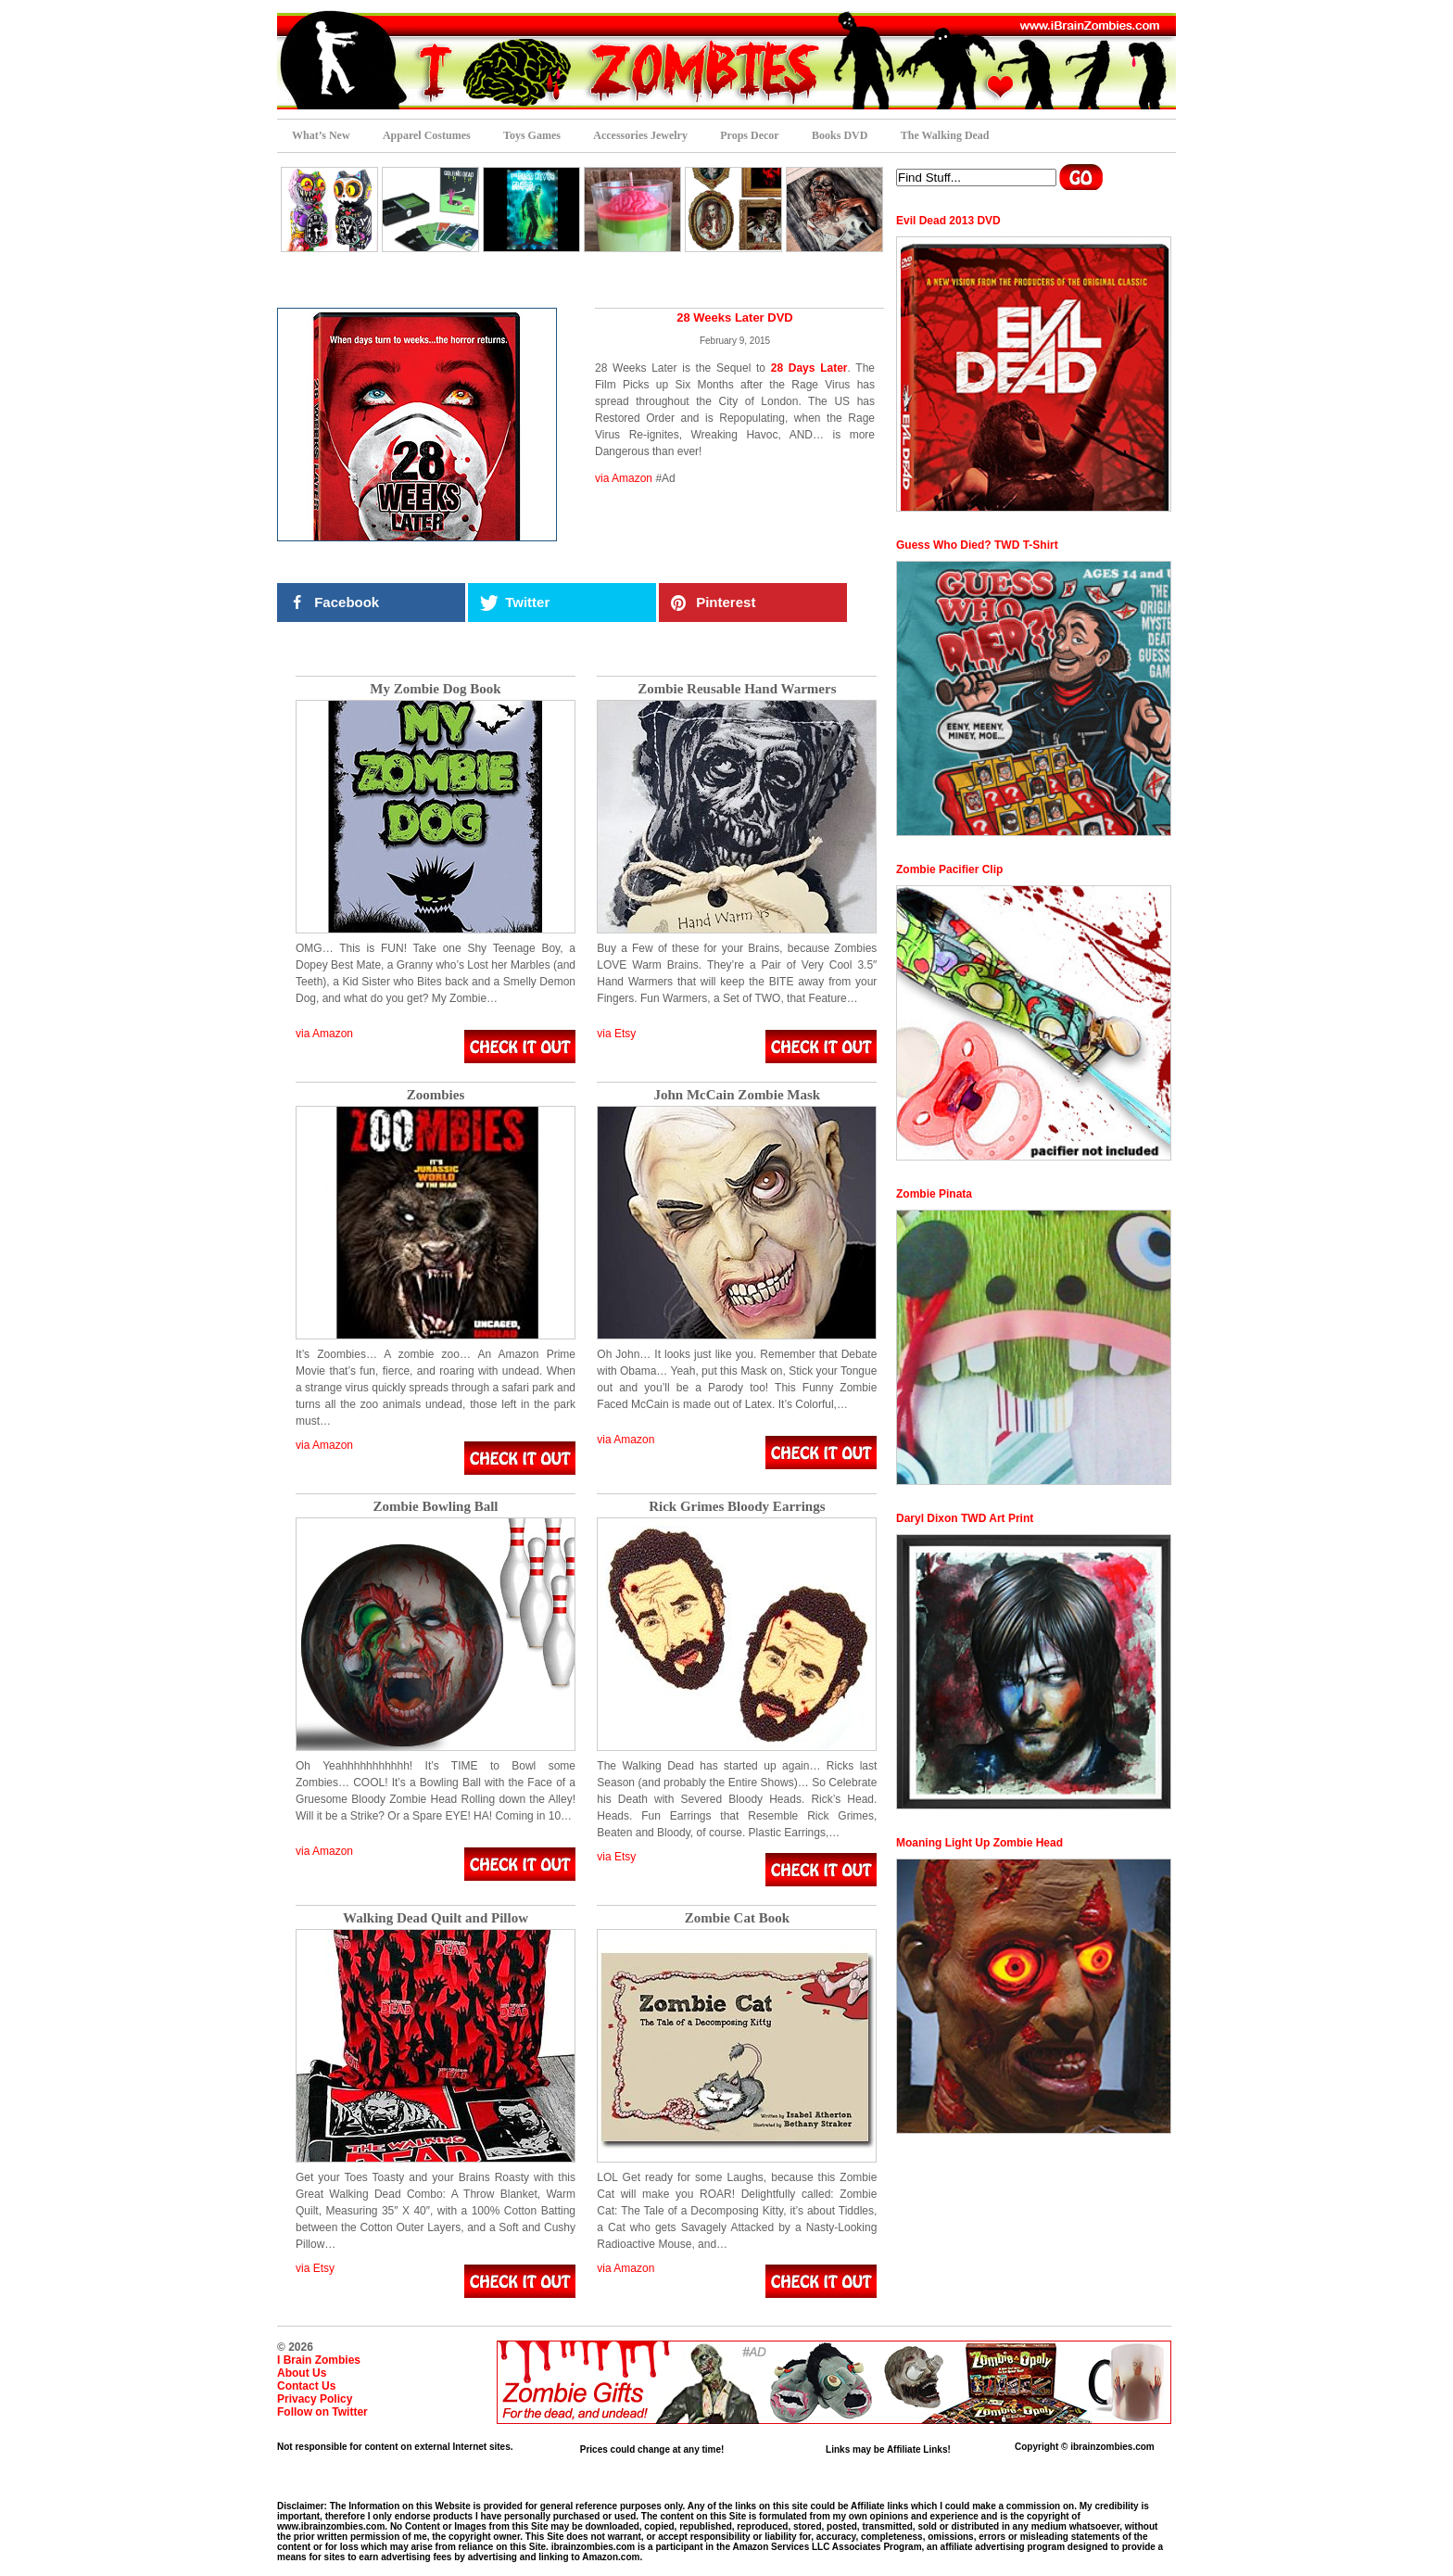 This screenshot has width=1453, height=2576. Describe the element at coordinates (640, 135) in the screenshot. I see `Accessories Jewelry` at that location.